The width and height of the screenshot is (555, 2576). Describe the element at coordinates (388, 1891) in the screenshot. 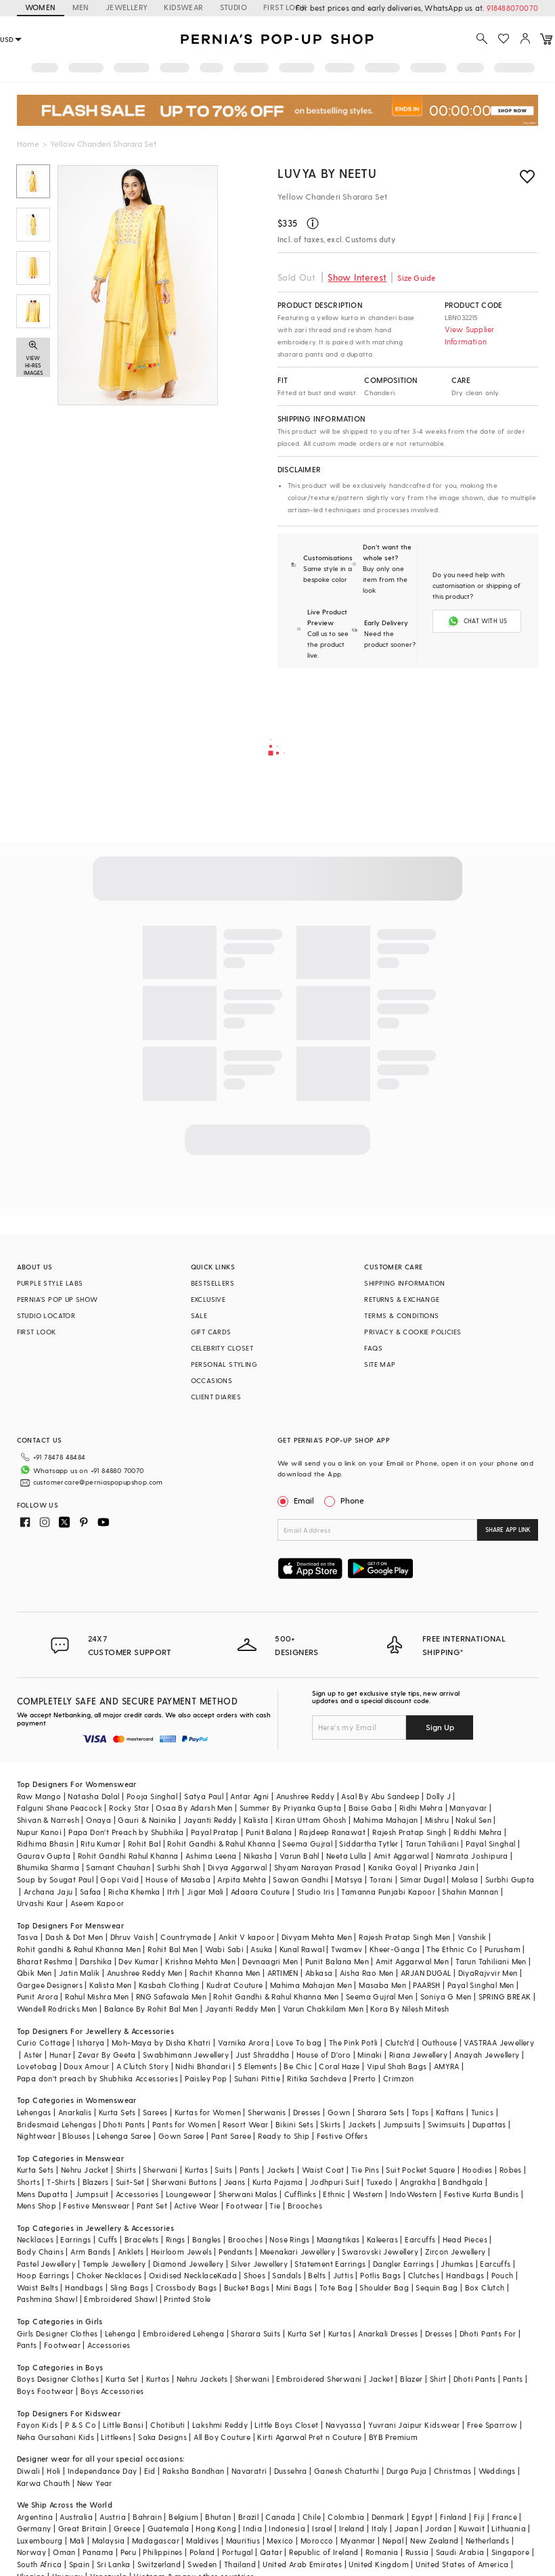

I see `Tamanna Punjabi Kapoor` at that location.